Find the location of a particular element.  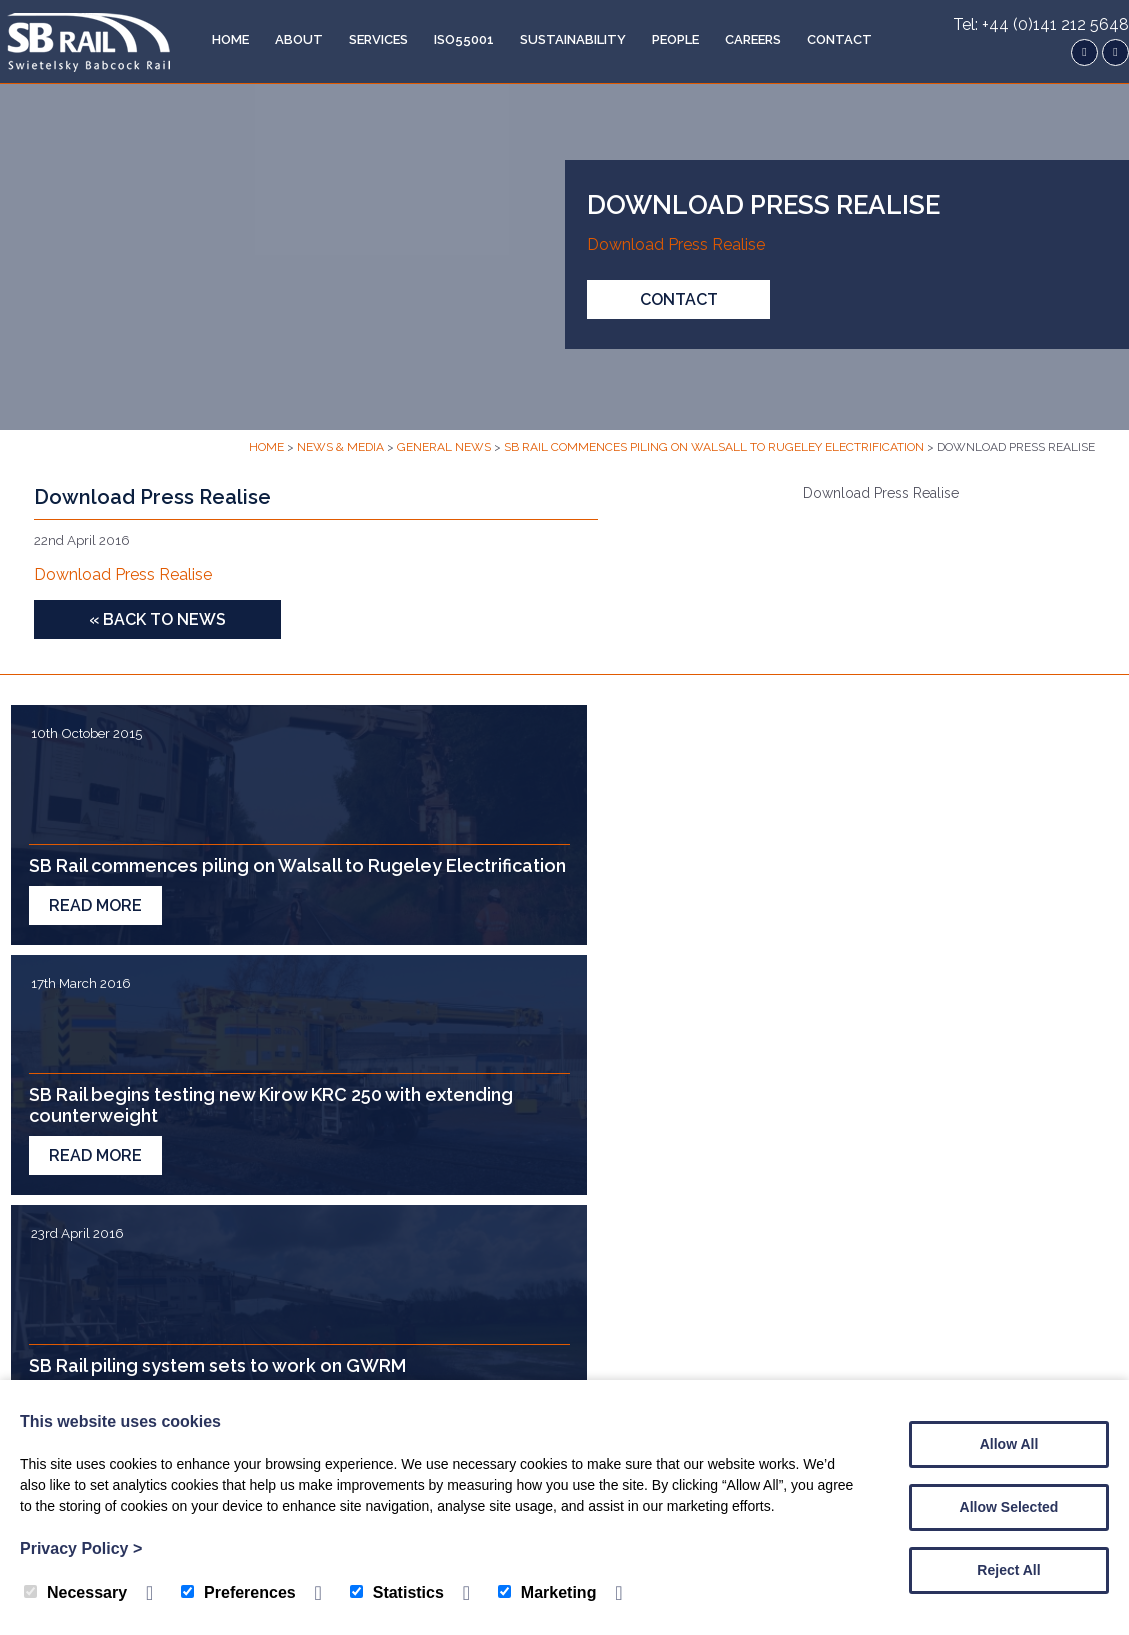

Download Press Realise is located at coordinates (676, 245).